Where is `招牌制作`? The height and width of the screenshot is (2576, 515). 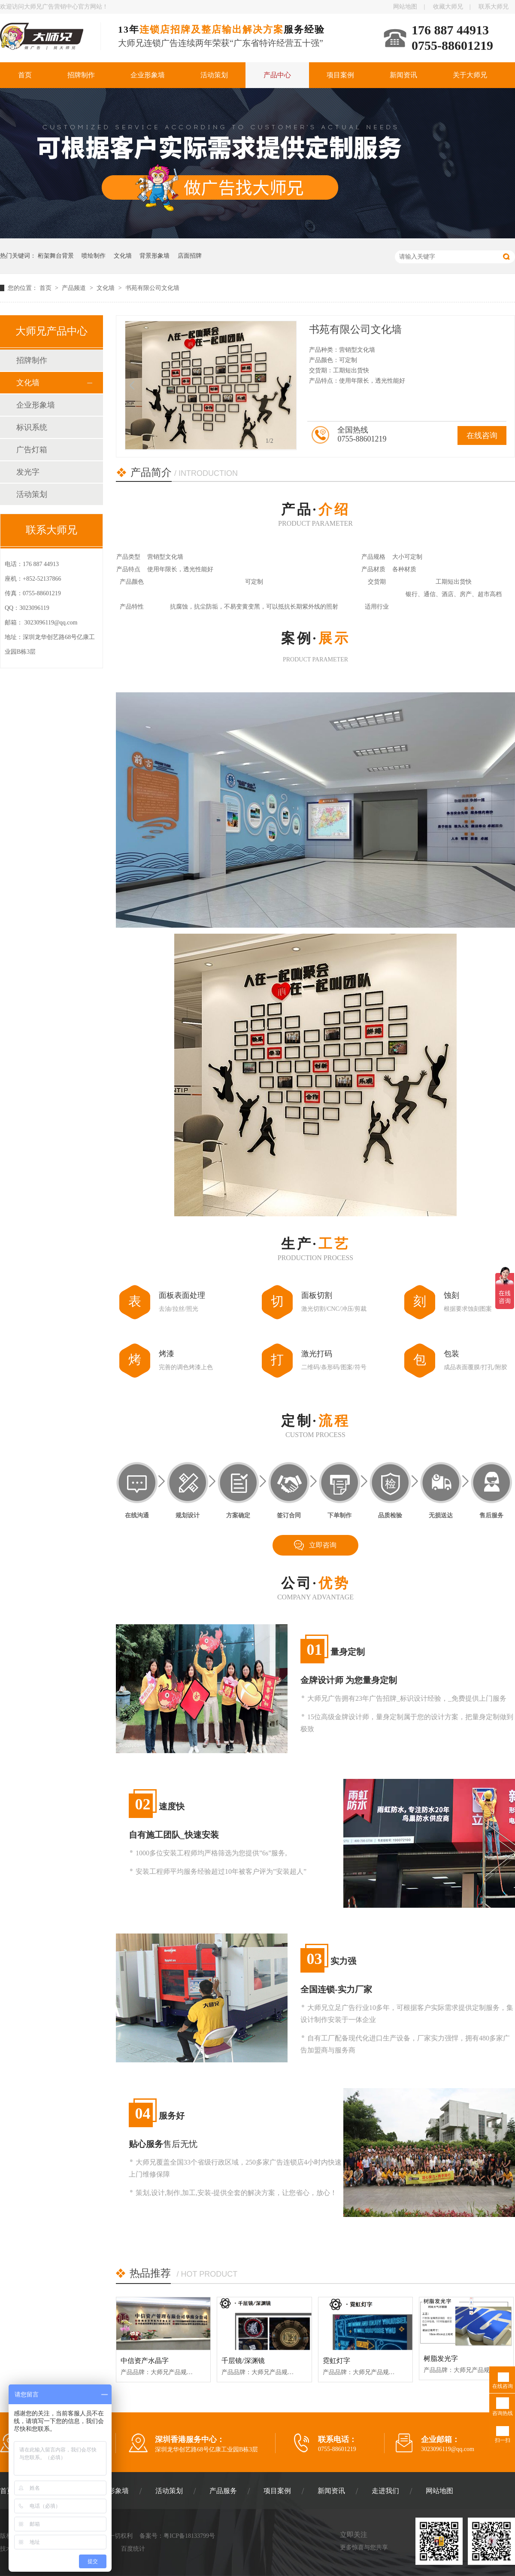 招牌制作 is located at coordinates (81, 75).